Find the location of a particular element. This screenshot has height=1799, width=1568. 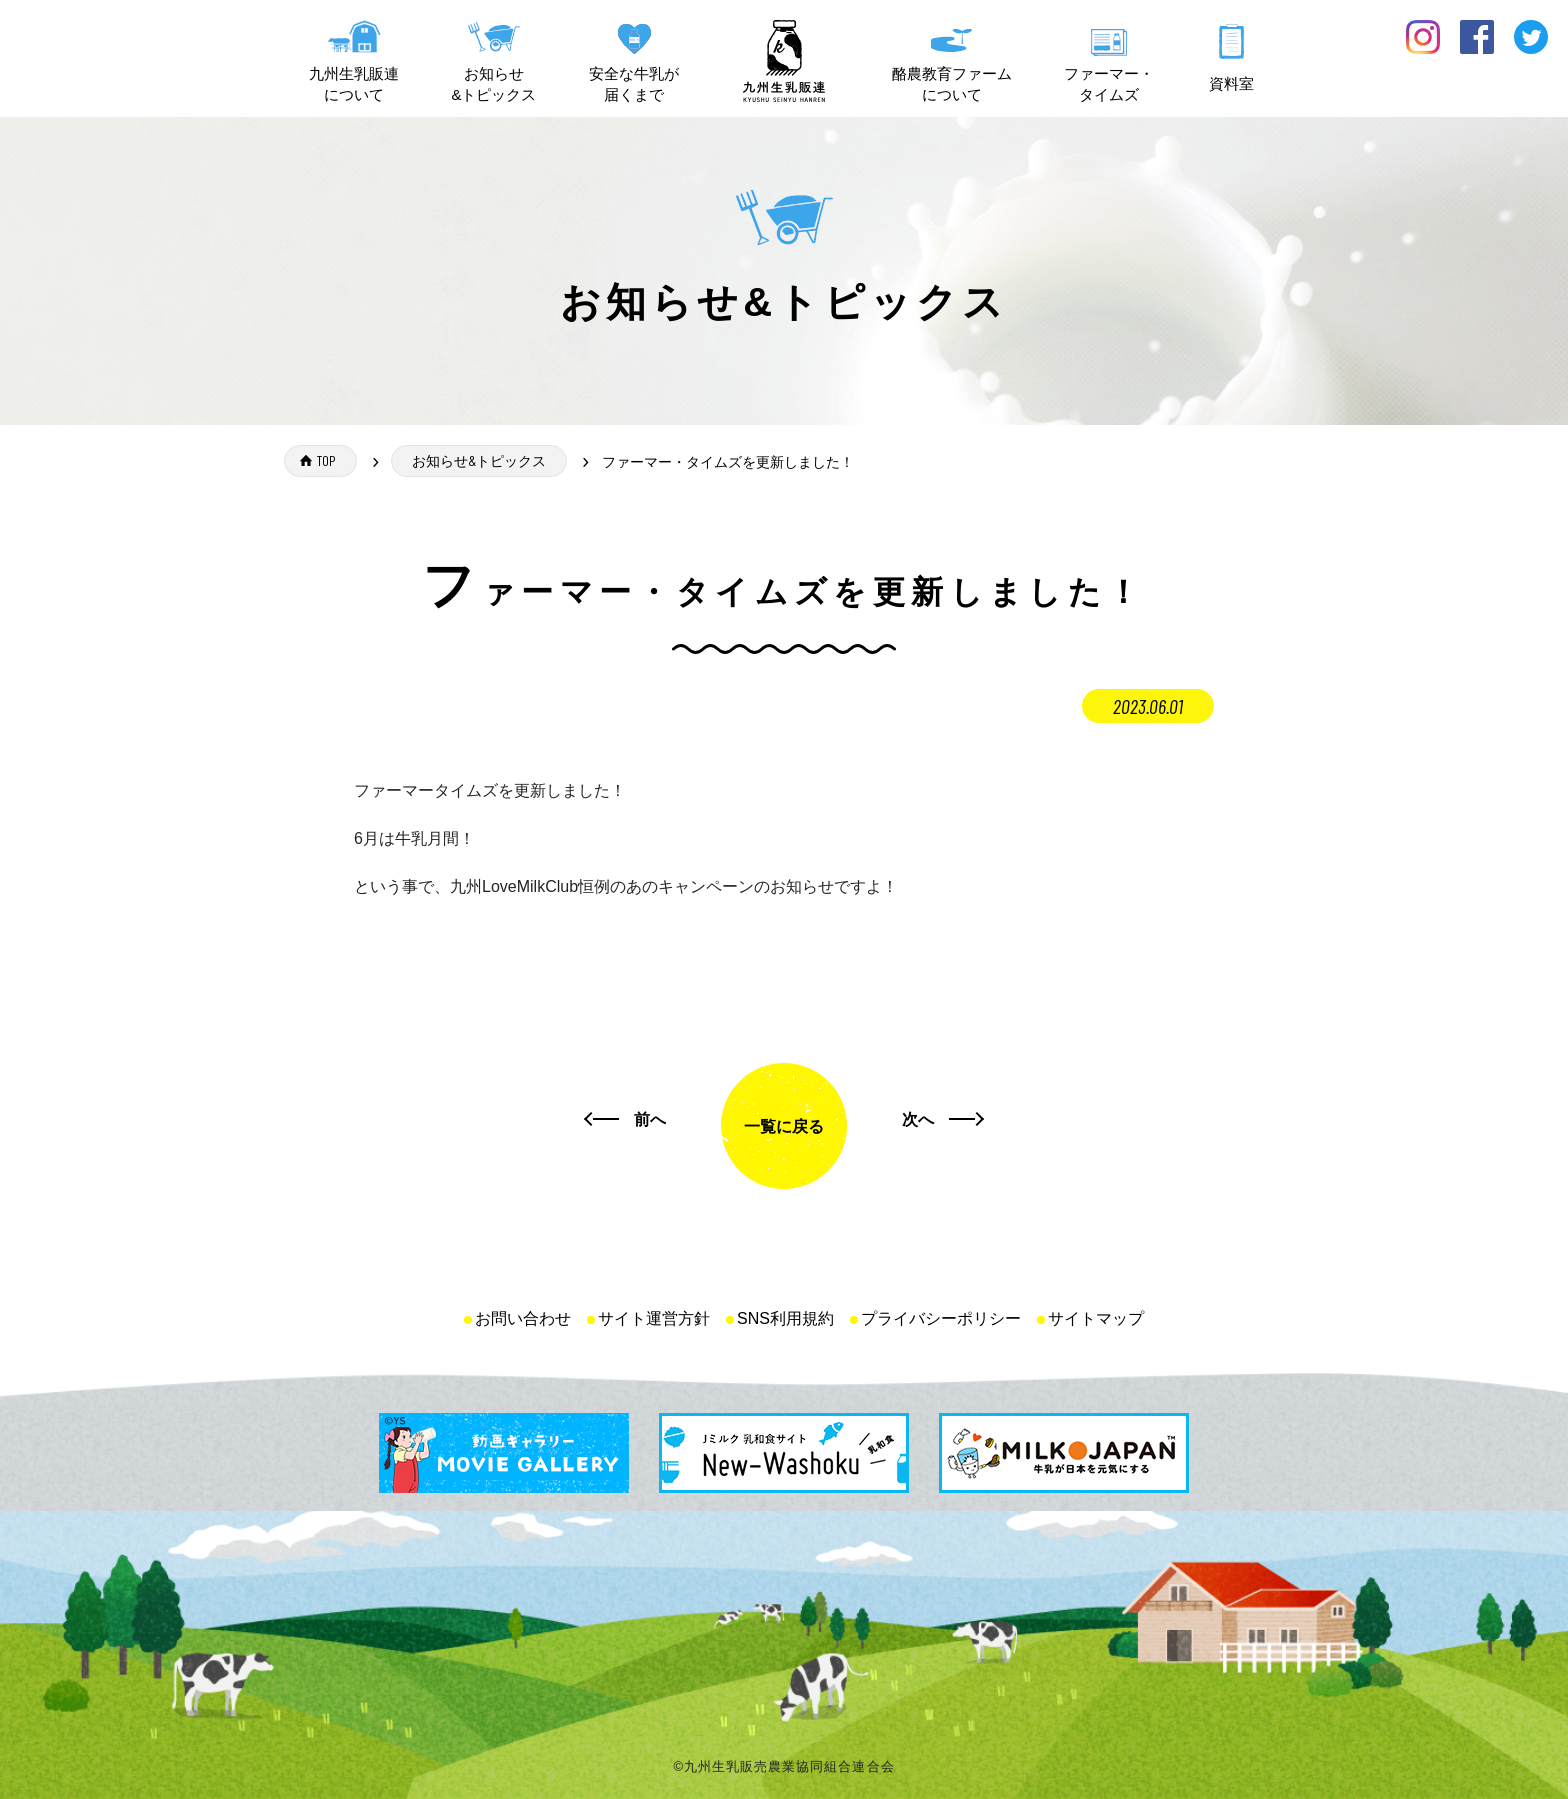

お問い合わせ is located at coordinates (523, 1318).